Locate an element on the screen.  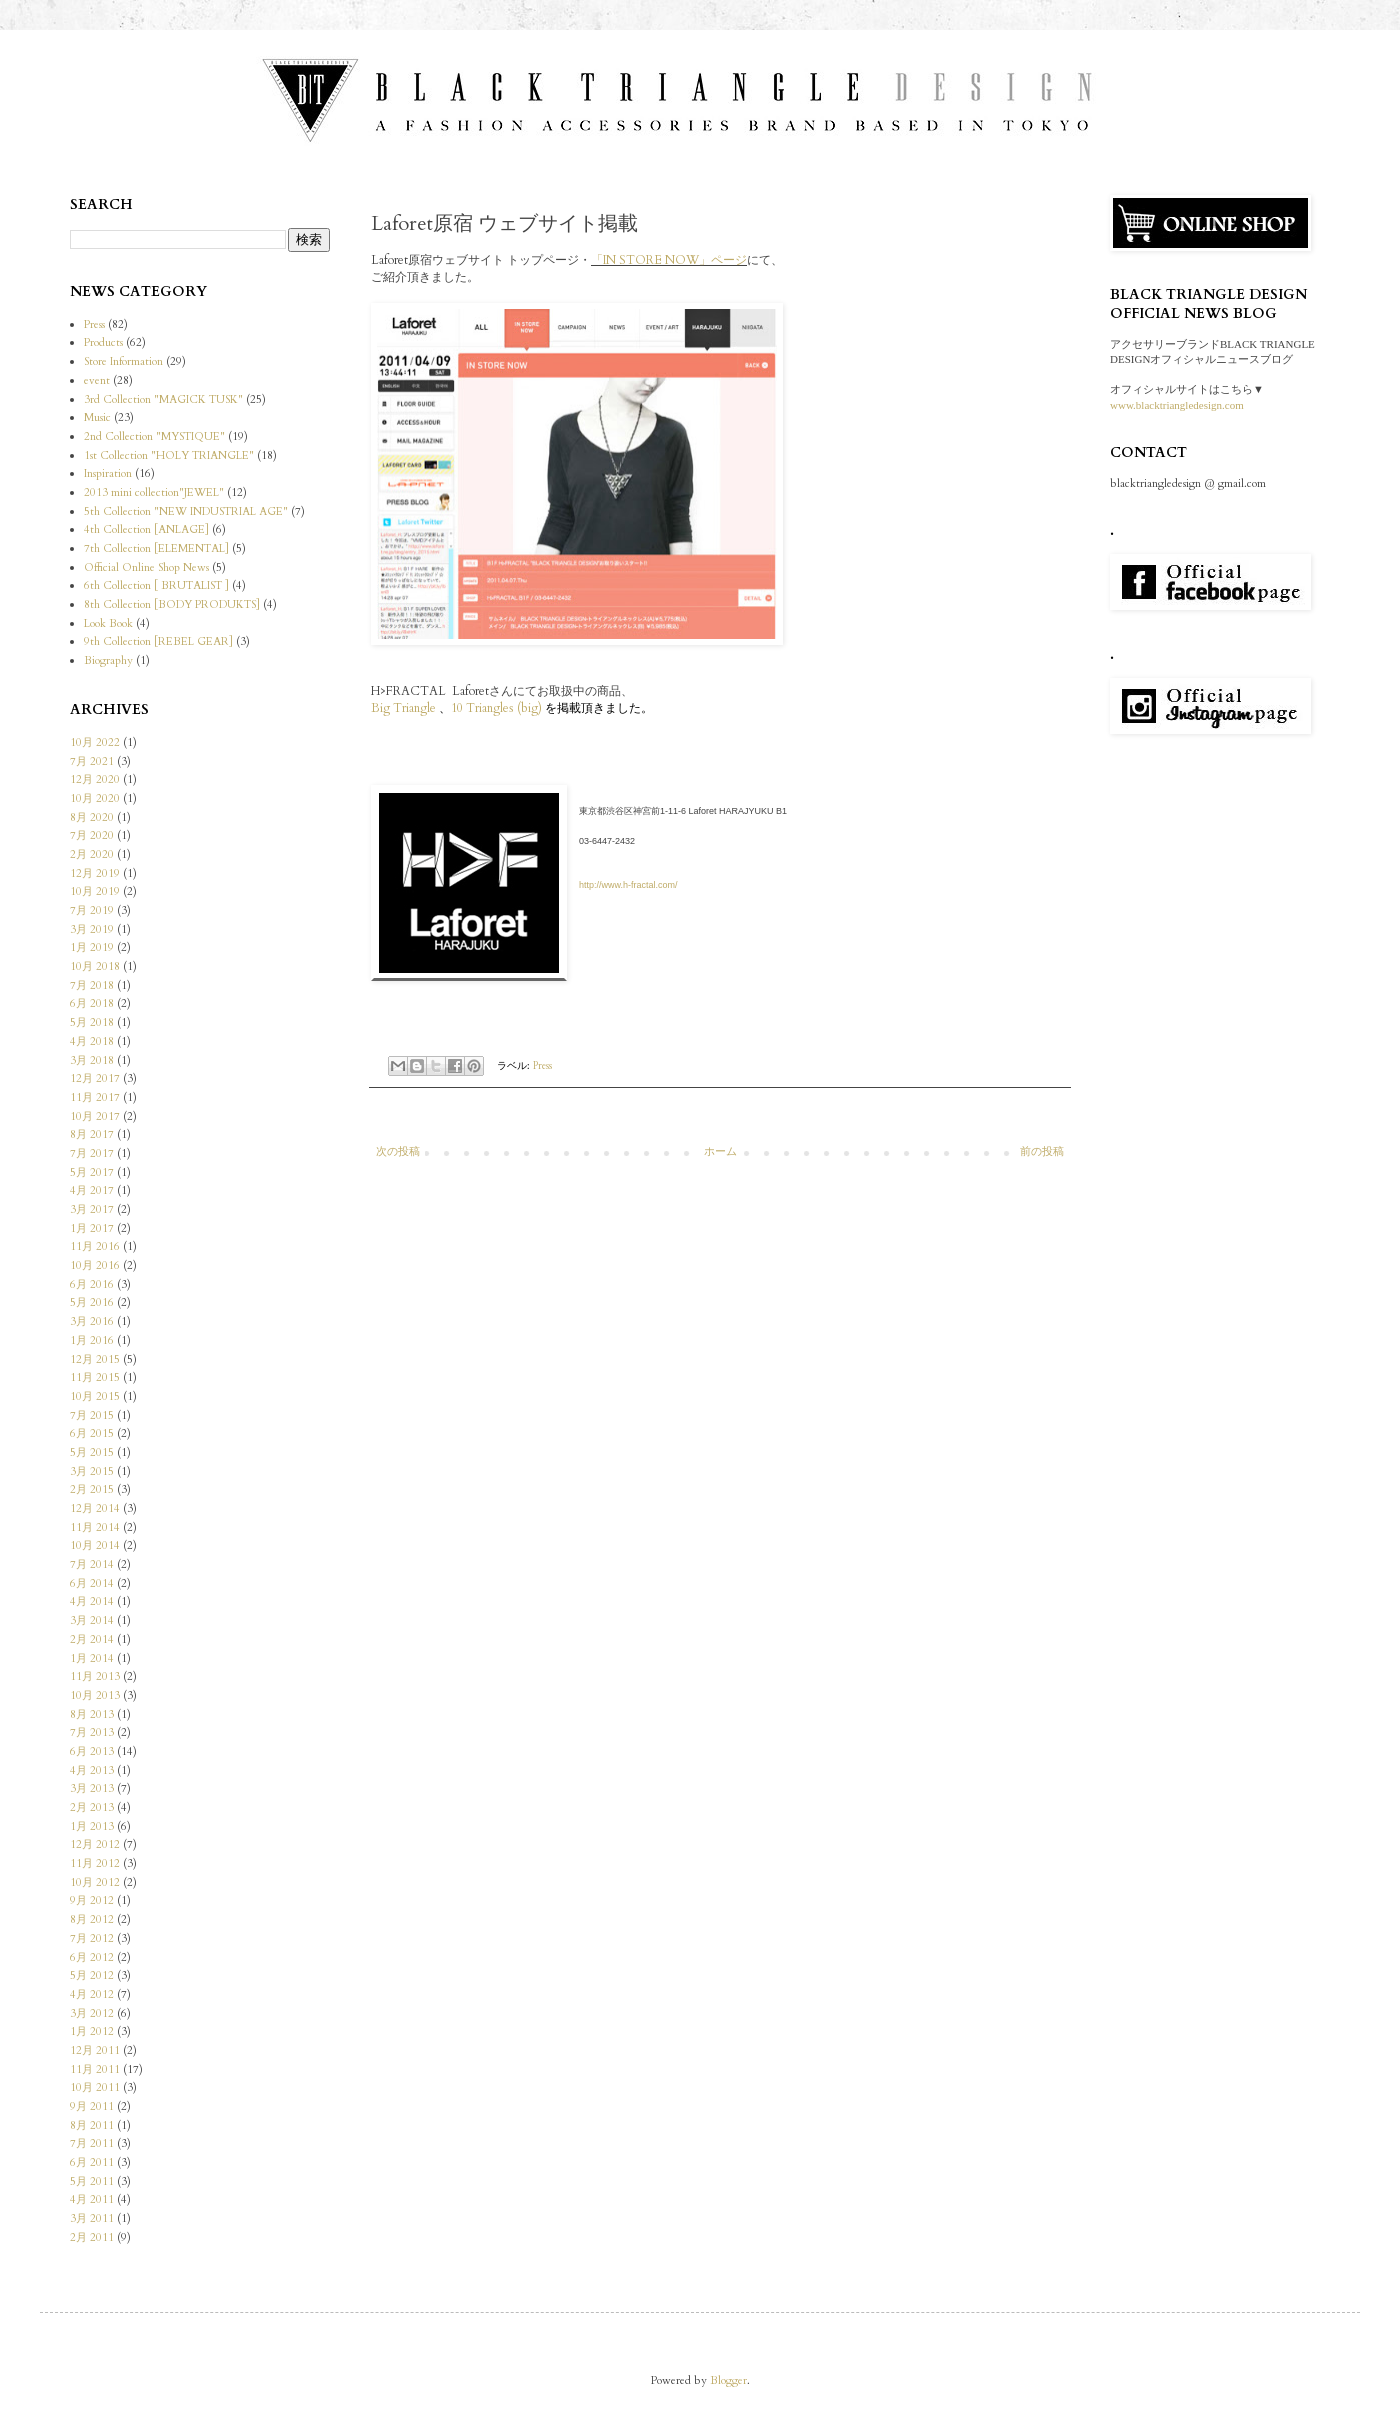
10月 2018 is located at coordinates (95, 966).